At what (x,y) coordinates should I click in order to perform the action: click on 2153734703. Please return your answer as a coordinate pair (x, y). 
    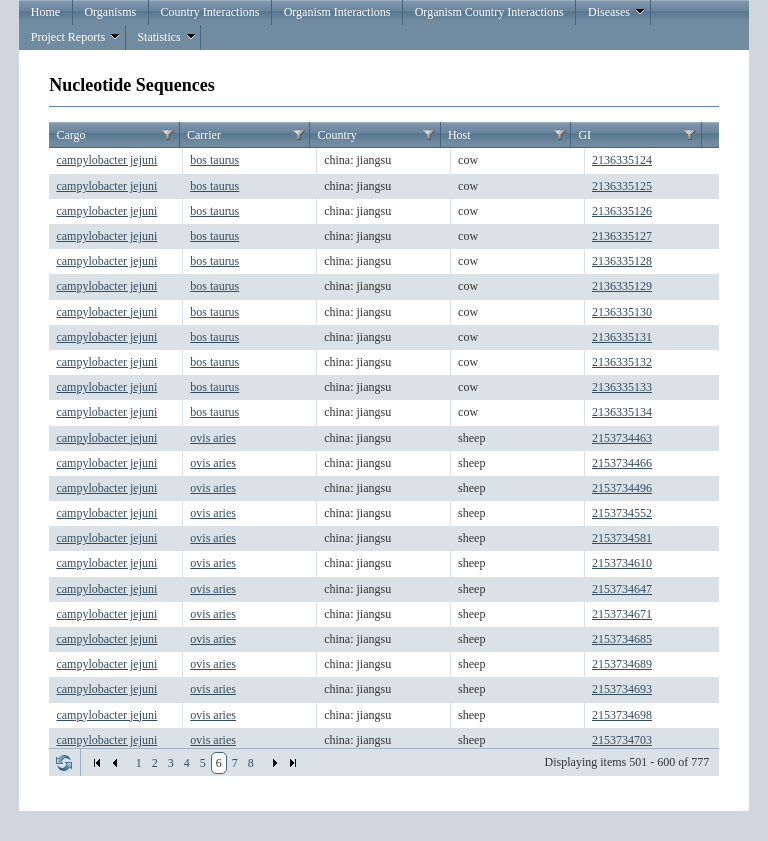
    Looking at the image, I should click on (622, 740).